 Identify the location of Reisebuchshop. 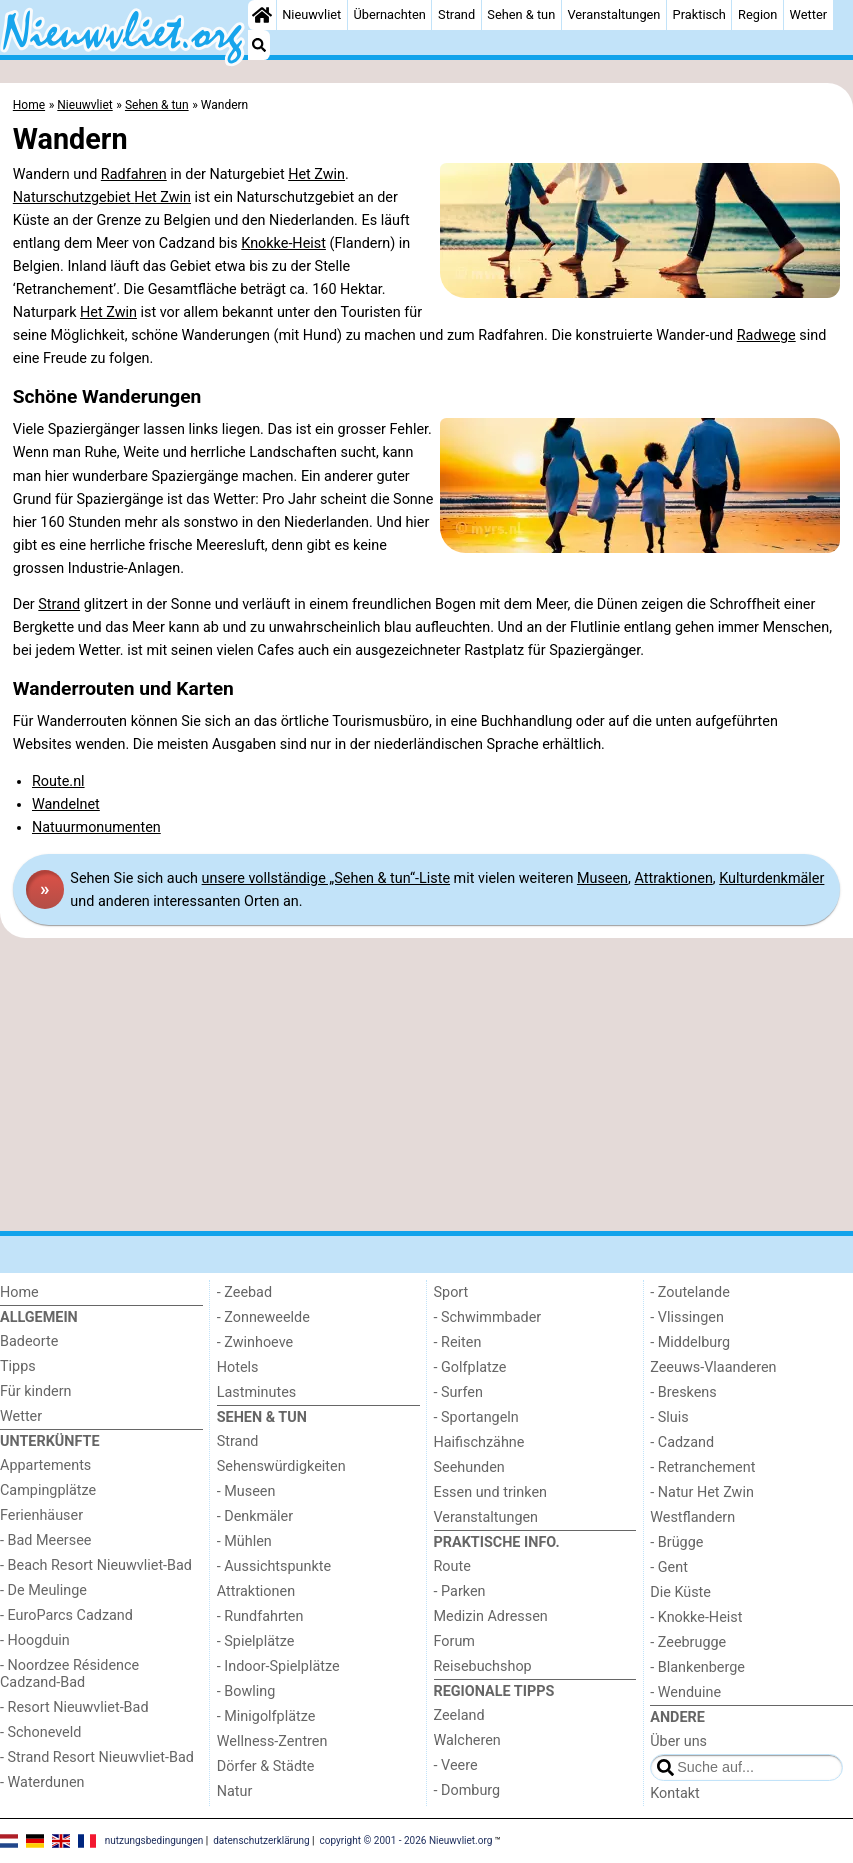
(483, 1666).